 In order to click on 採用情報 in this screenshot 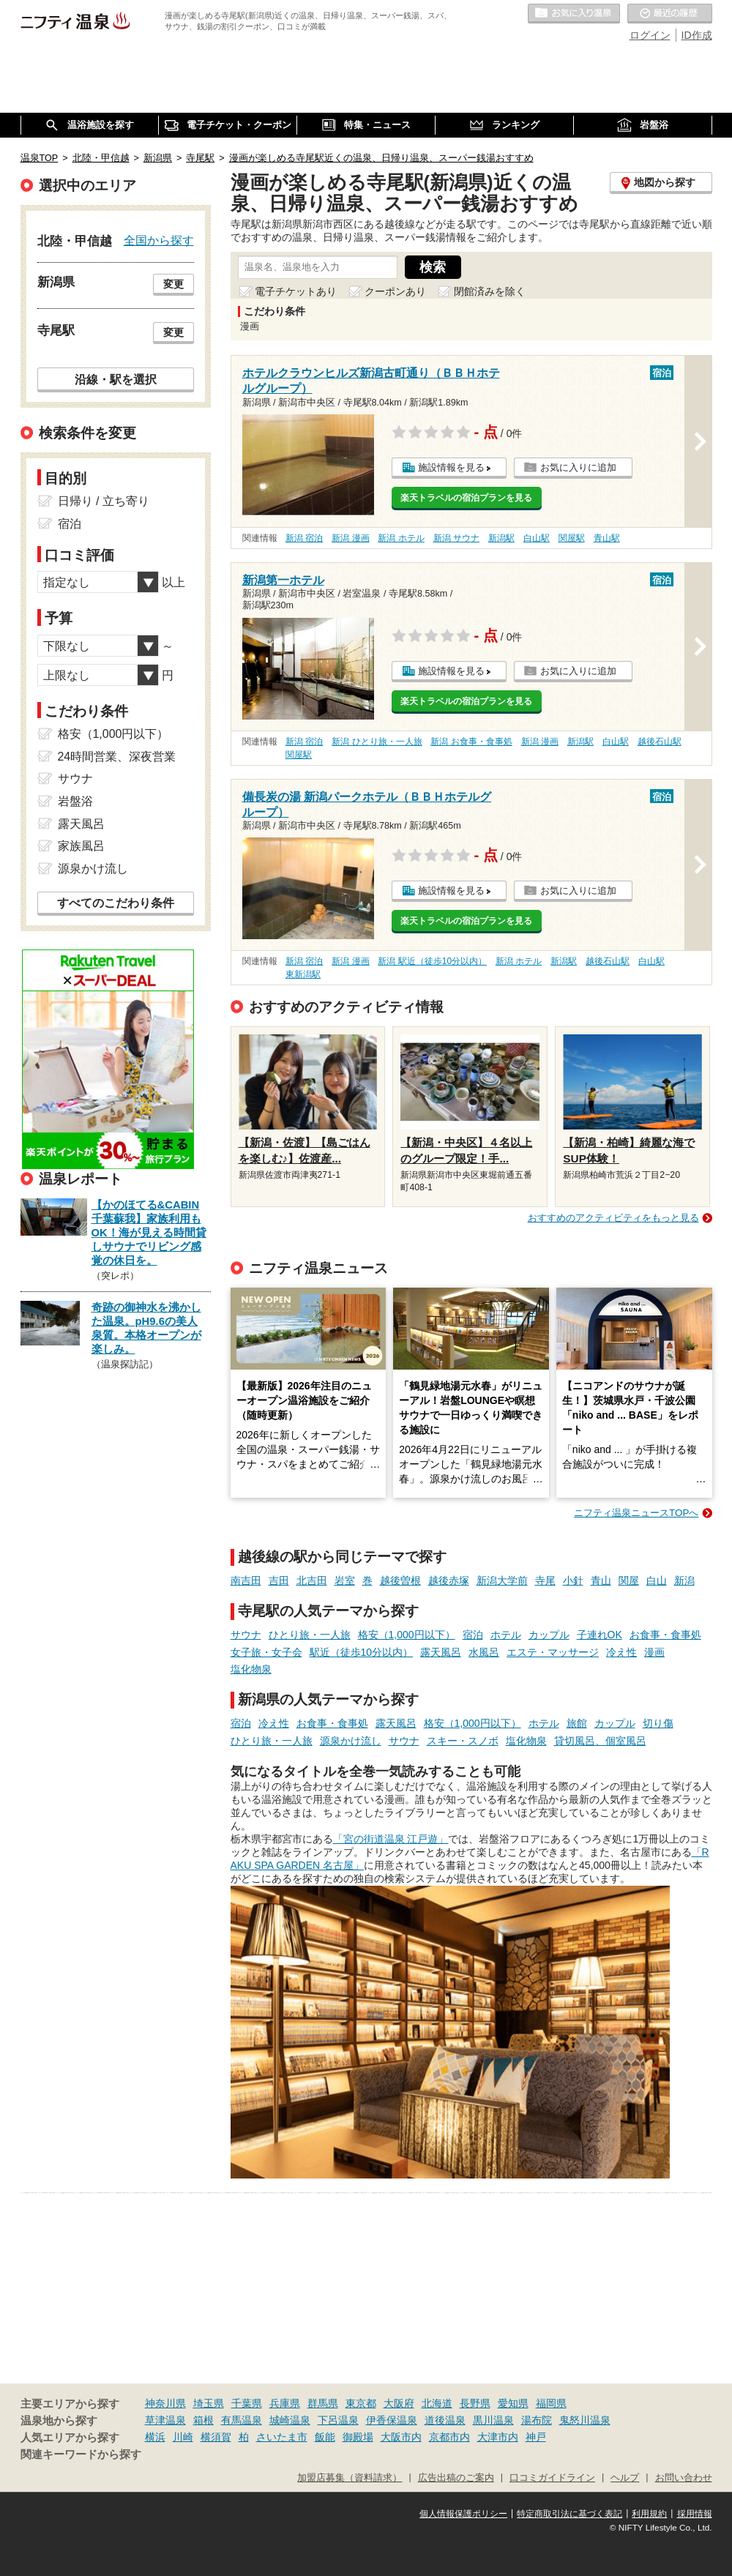, I will do `click(694, 2514)`.